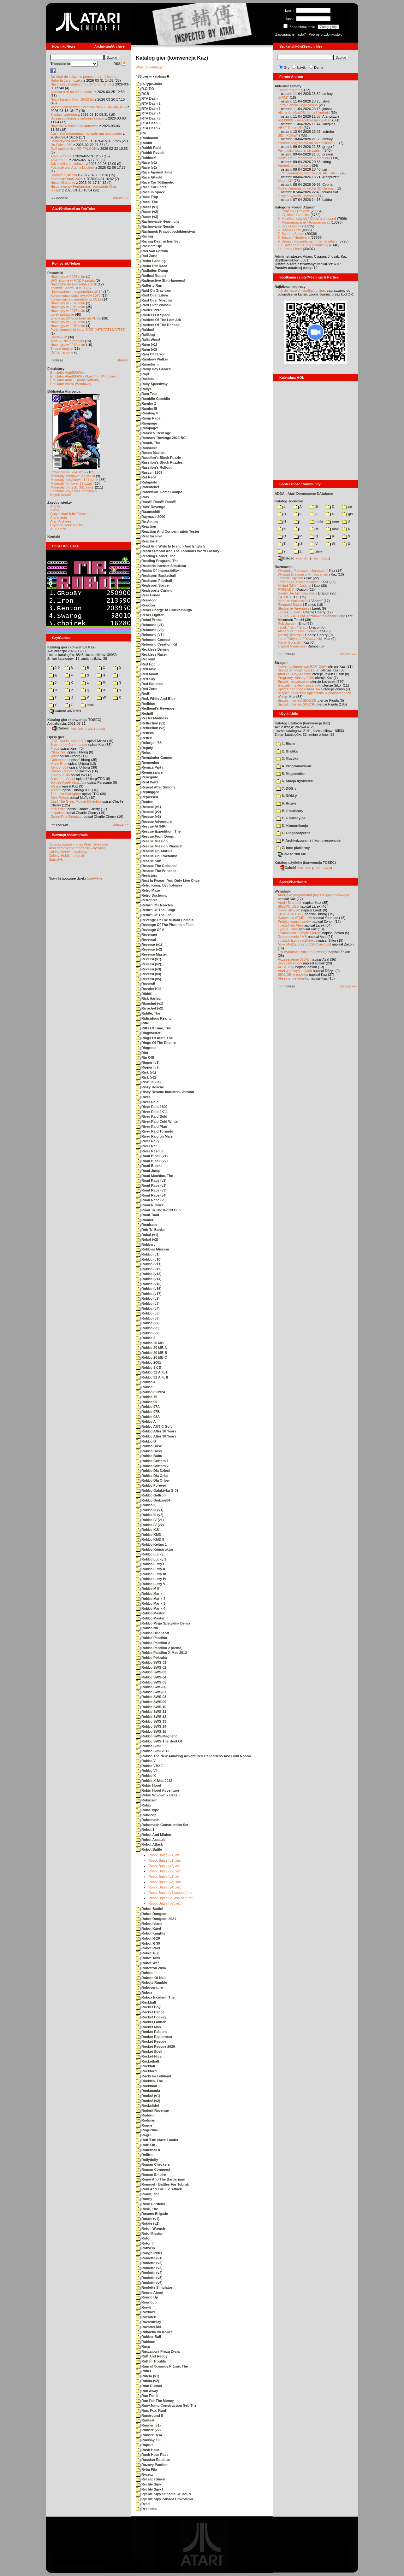 Image resolution: width=404 pixels, height=2576 pixels. What do you see at coordinates (148, 2096) in the screenshot?
I see `Rocks! (v1)` at bounding box center [148, 2096].